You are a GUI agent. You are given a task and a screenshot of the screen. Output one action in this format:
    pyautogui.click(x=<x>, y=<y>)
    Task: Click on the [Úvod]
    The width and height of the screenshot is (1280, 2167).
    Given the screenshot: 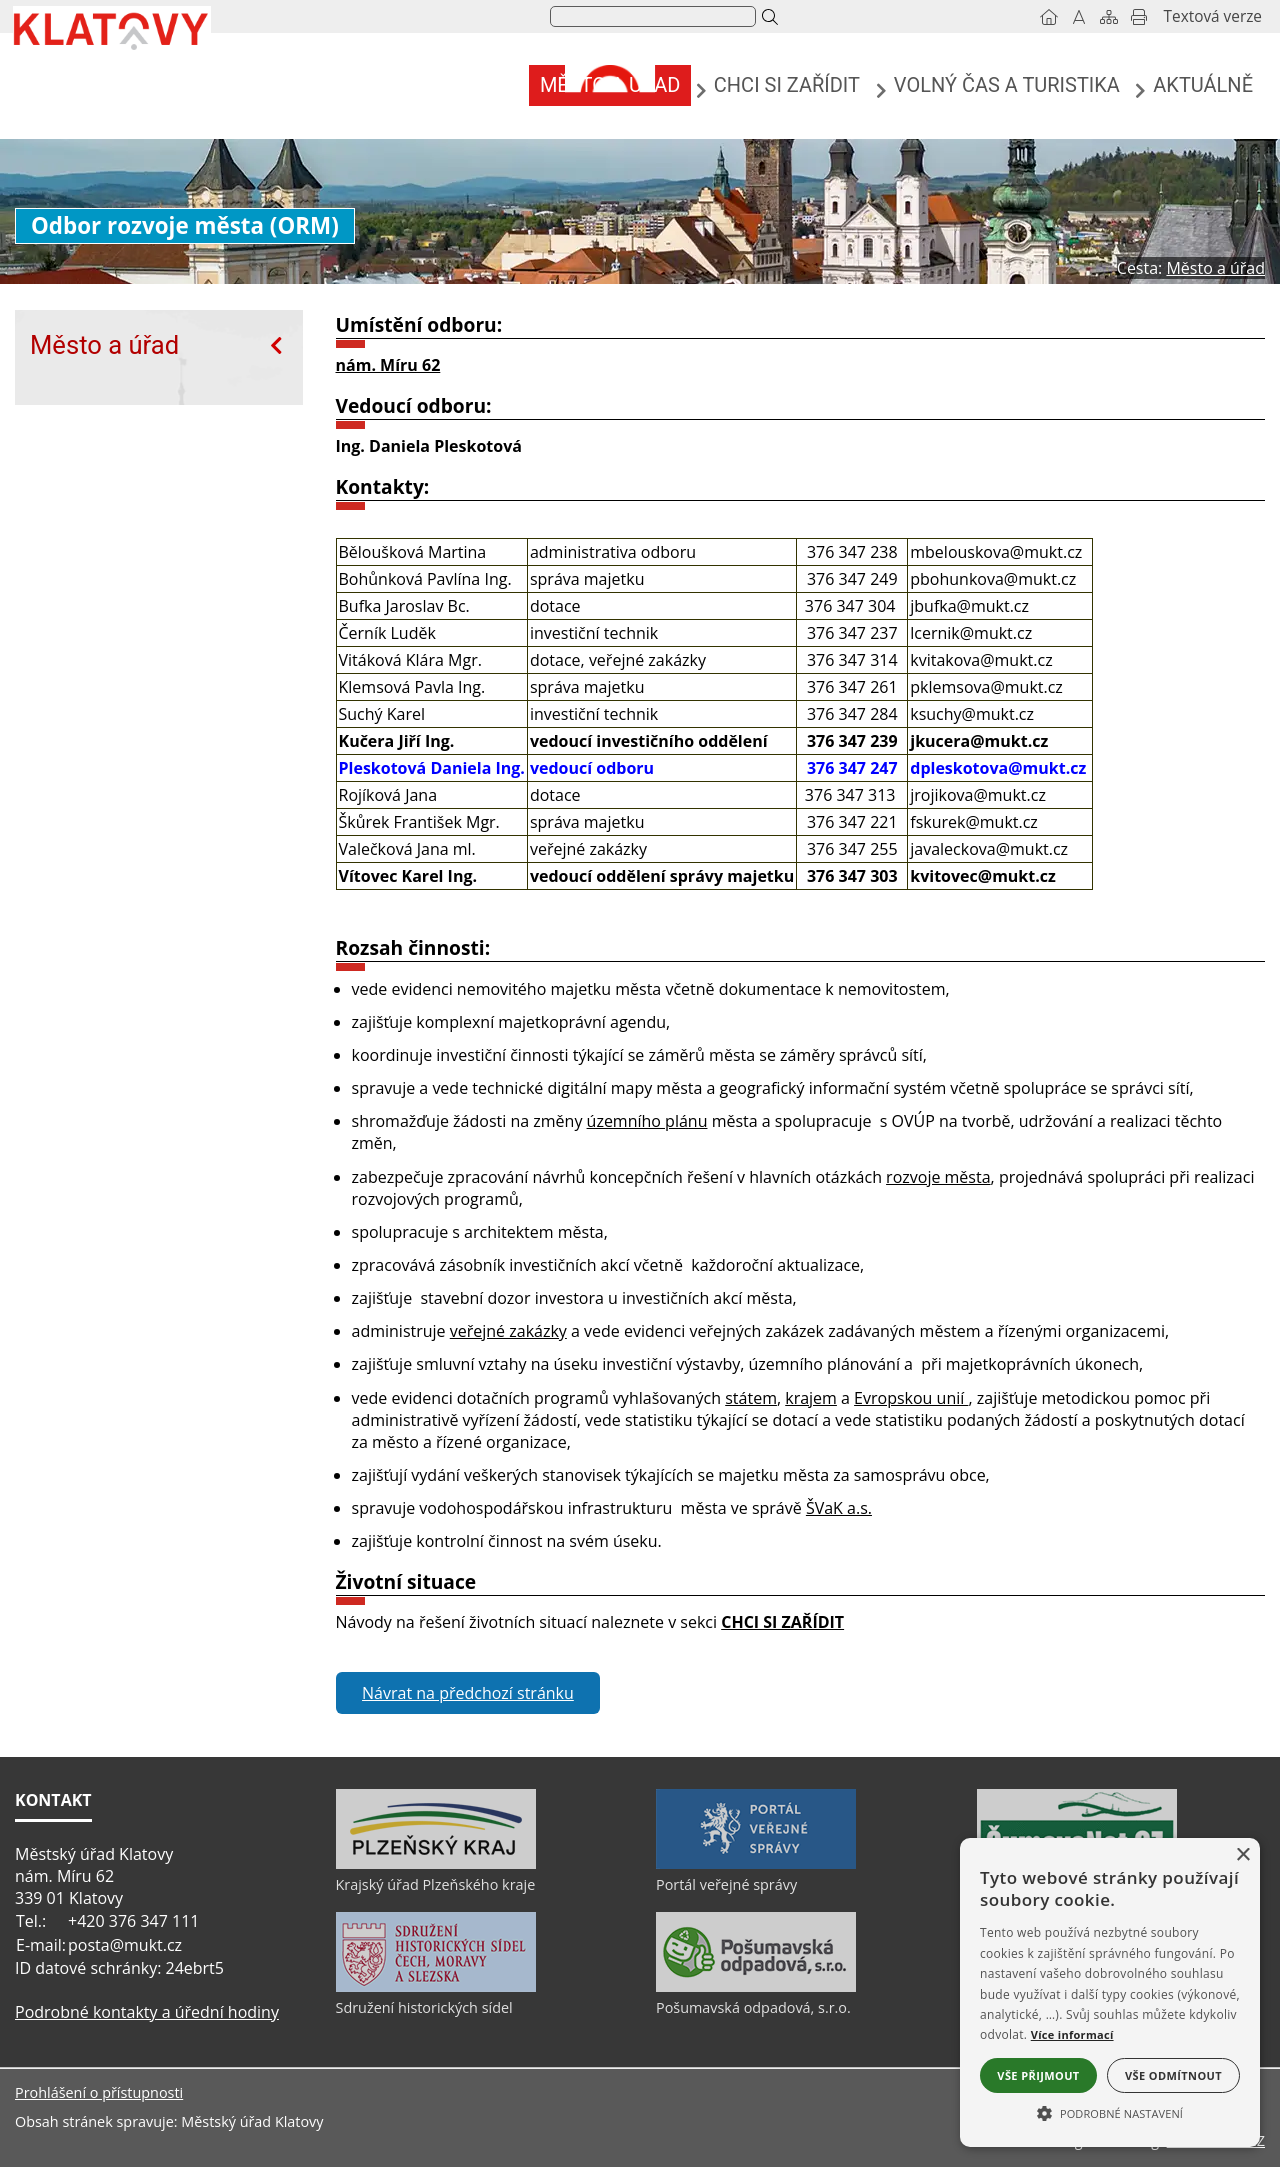 What is the action you would take?
    pyautogui.click(x=1049, y=17)
    